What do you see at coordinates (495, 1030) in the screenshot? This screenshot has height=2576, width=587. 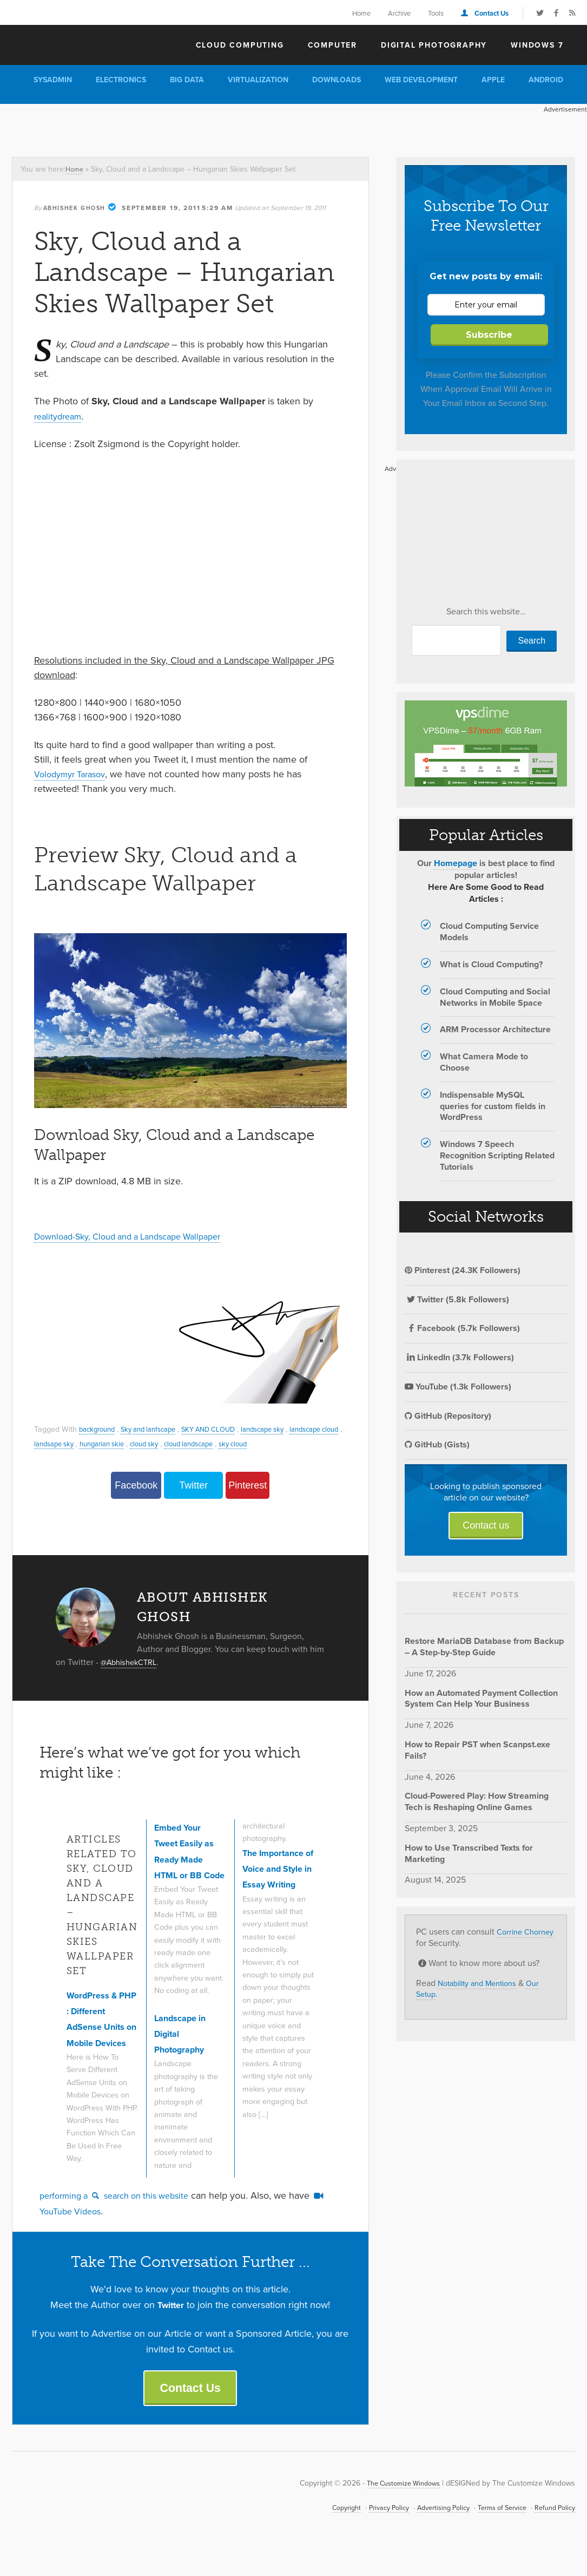 I see `ARM Processor Architecture` at bounding box center [495, 1030].